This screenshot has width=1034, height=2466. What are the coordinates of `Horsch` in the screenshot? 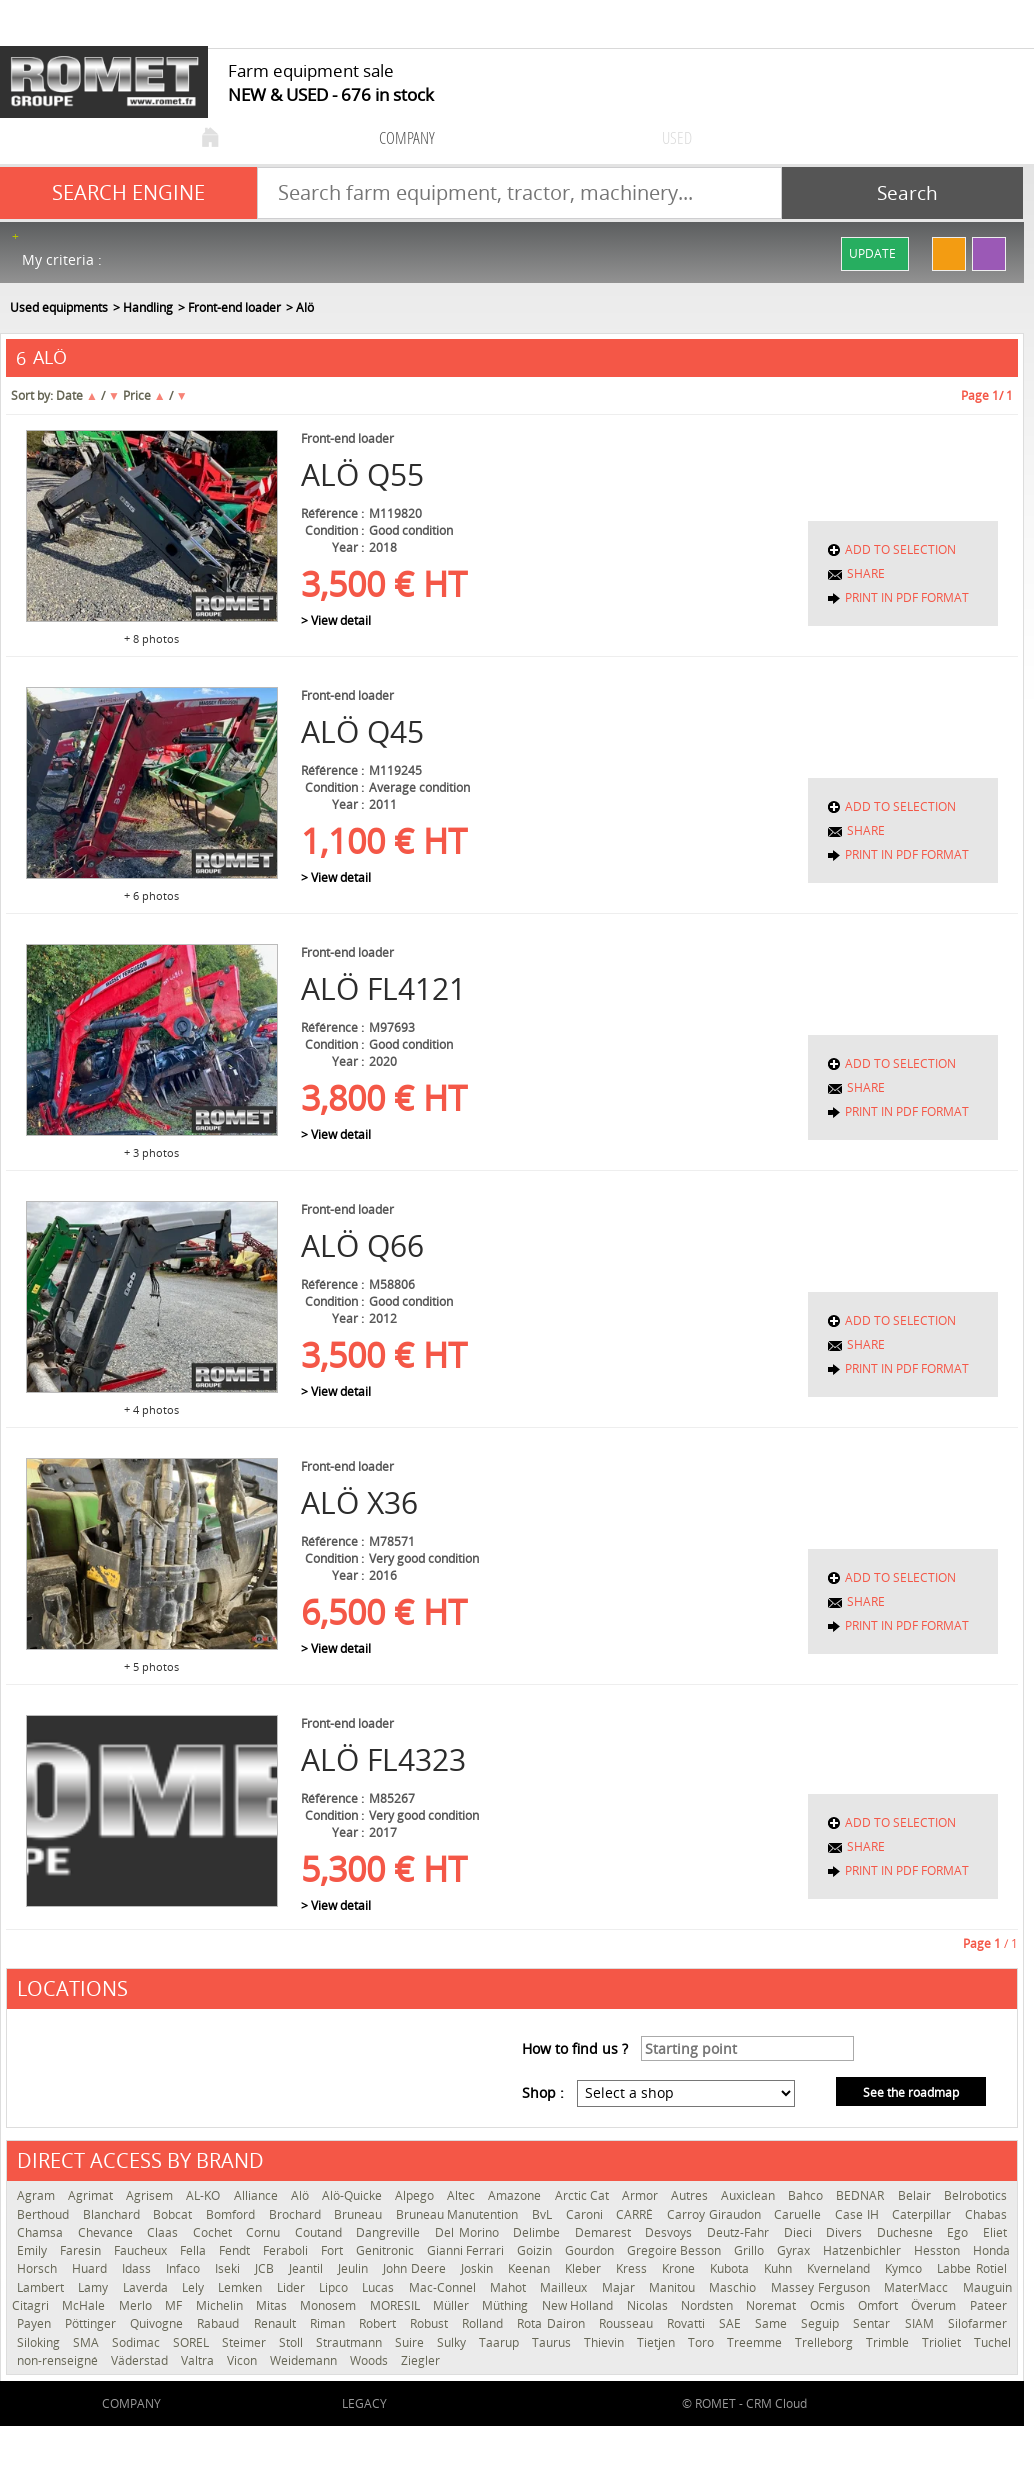 It's located at (39, 2268).